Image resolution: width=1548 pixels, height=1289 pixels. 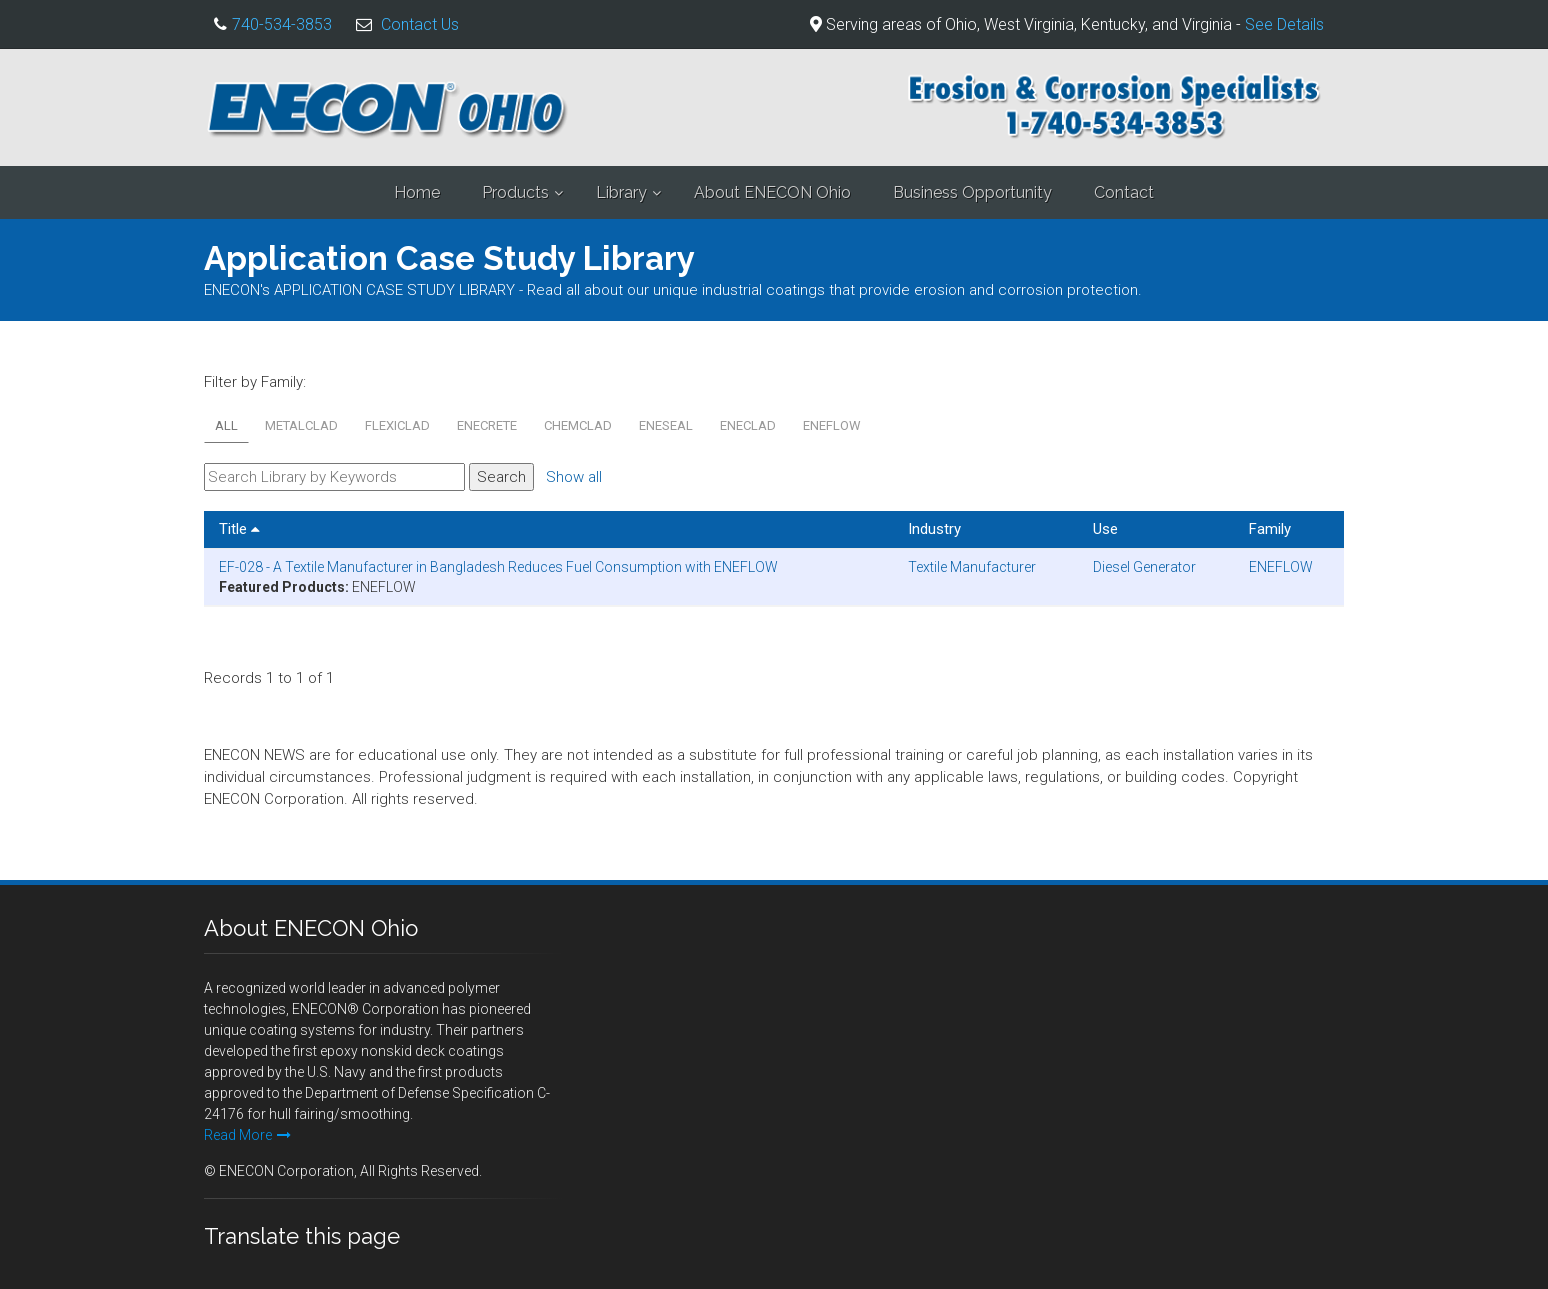 I want to click on See Details, so click(x=1284, y=24).